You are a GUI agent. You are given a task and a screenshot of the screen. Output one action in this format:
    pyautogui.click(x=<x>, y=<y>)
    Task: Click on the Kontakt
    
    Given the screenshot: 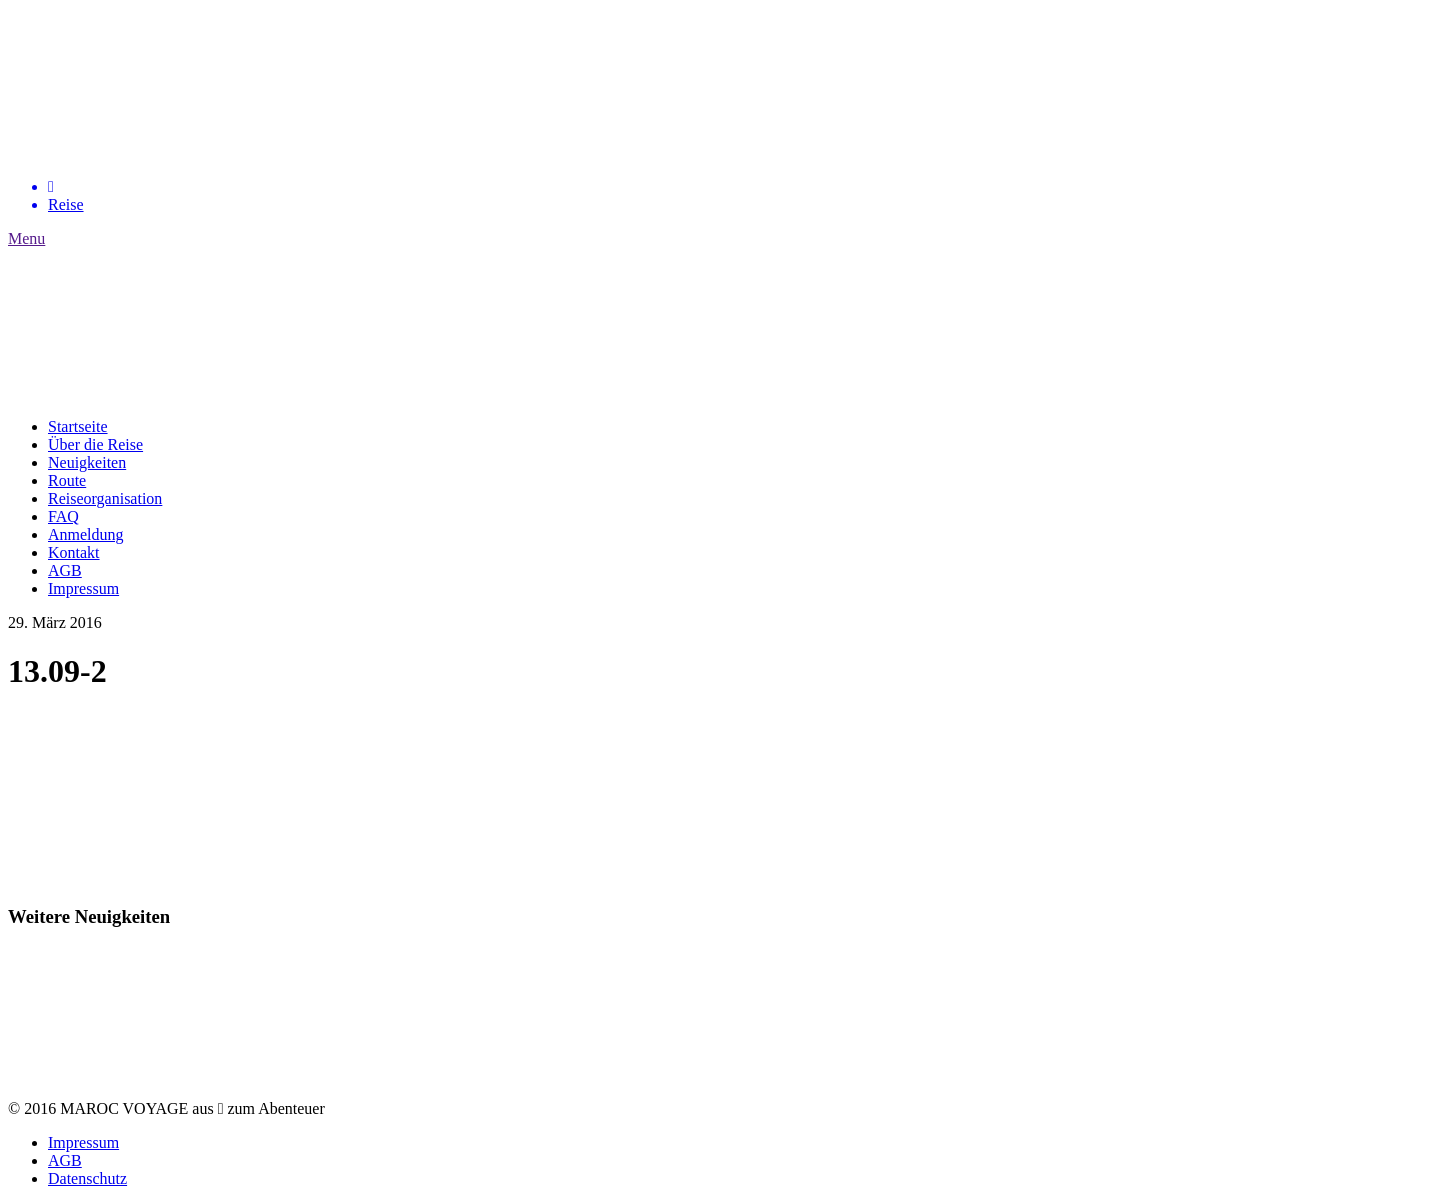 What is the action you would take?
    pyautogui.click(x=74, y=552)
    